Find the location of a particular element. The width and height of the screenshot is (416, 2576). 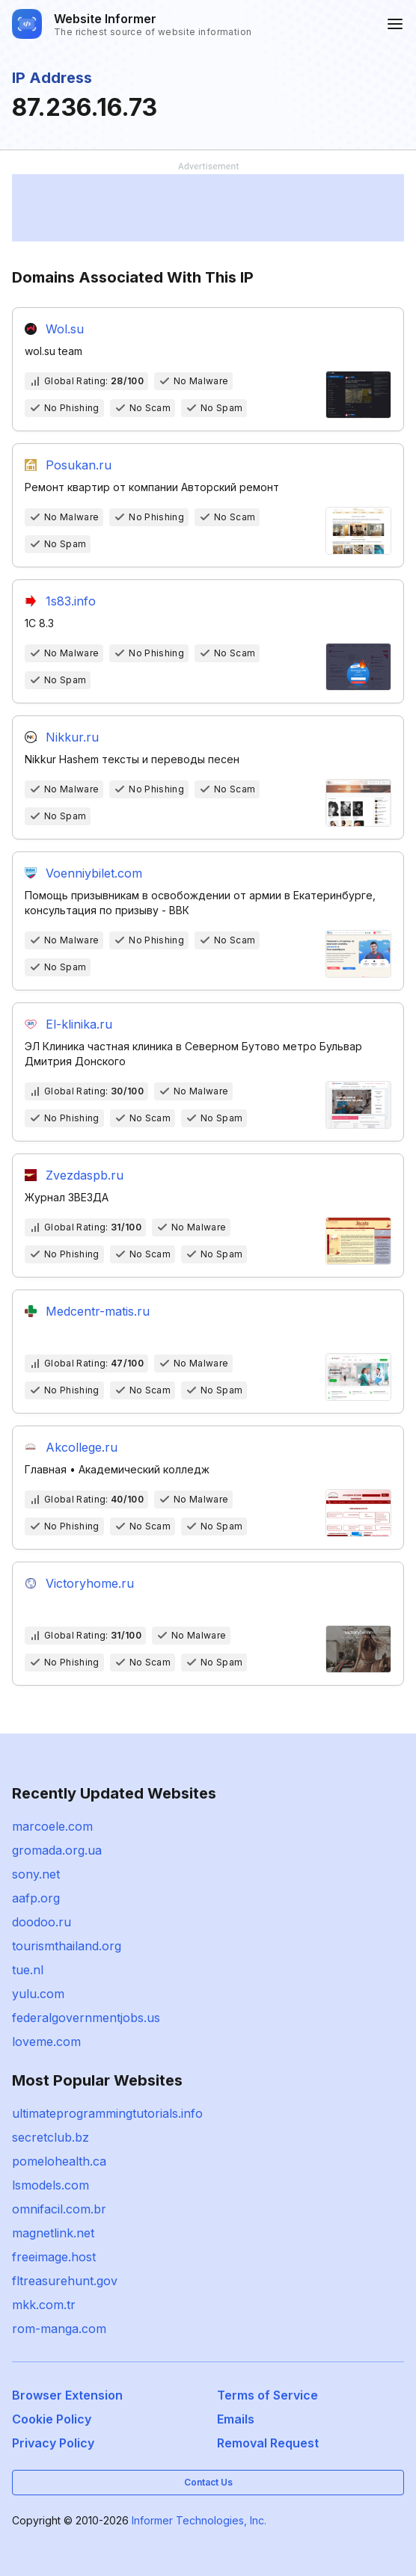

Cookie Policy is located at coordinates (51, 2419).